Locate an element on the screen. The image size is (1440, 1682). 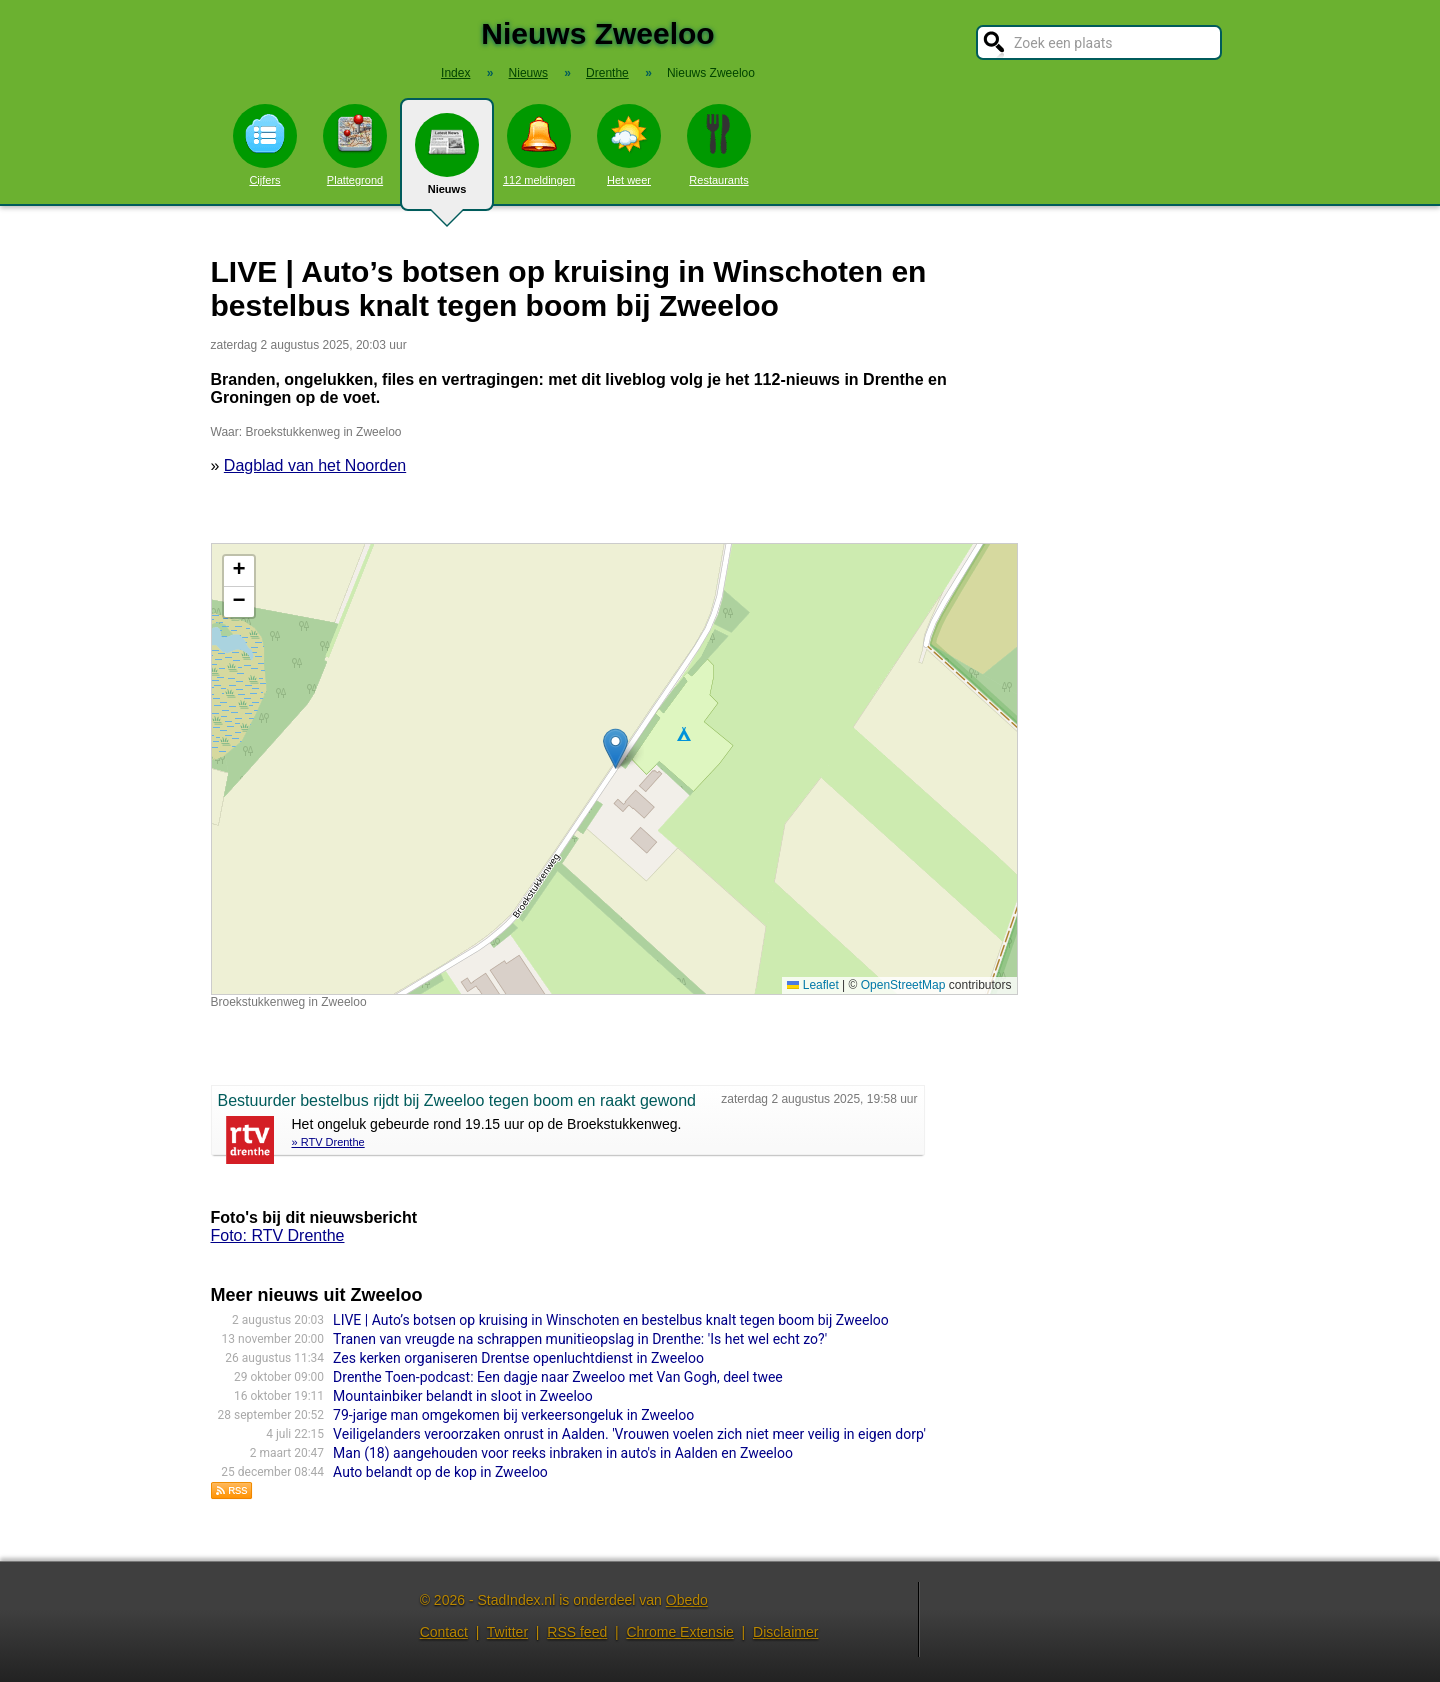
Drenthe Toen-podcast: Een dagje naar Zweeloo met Van Gogh, deel twee is located at coordinates (558, 1377).